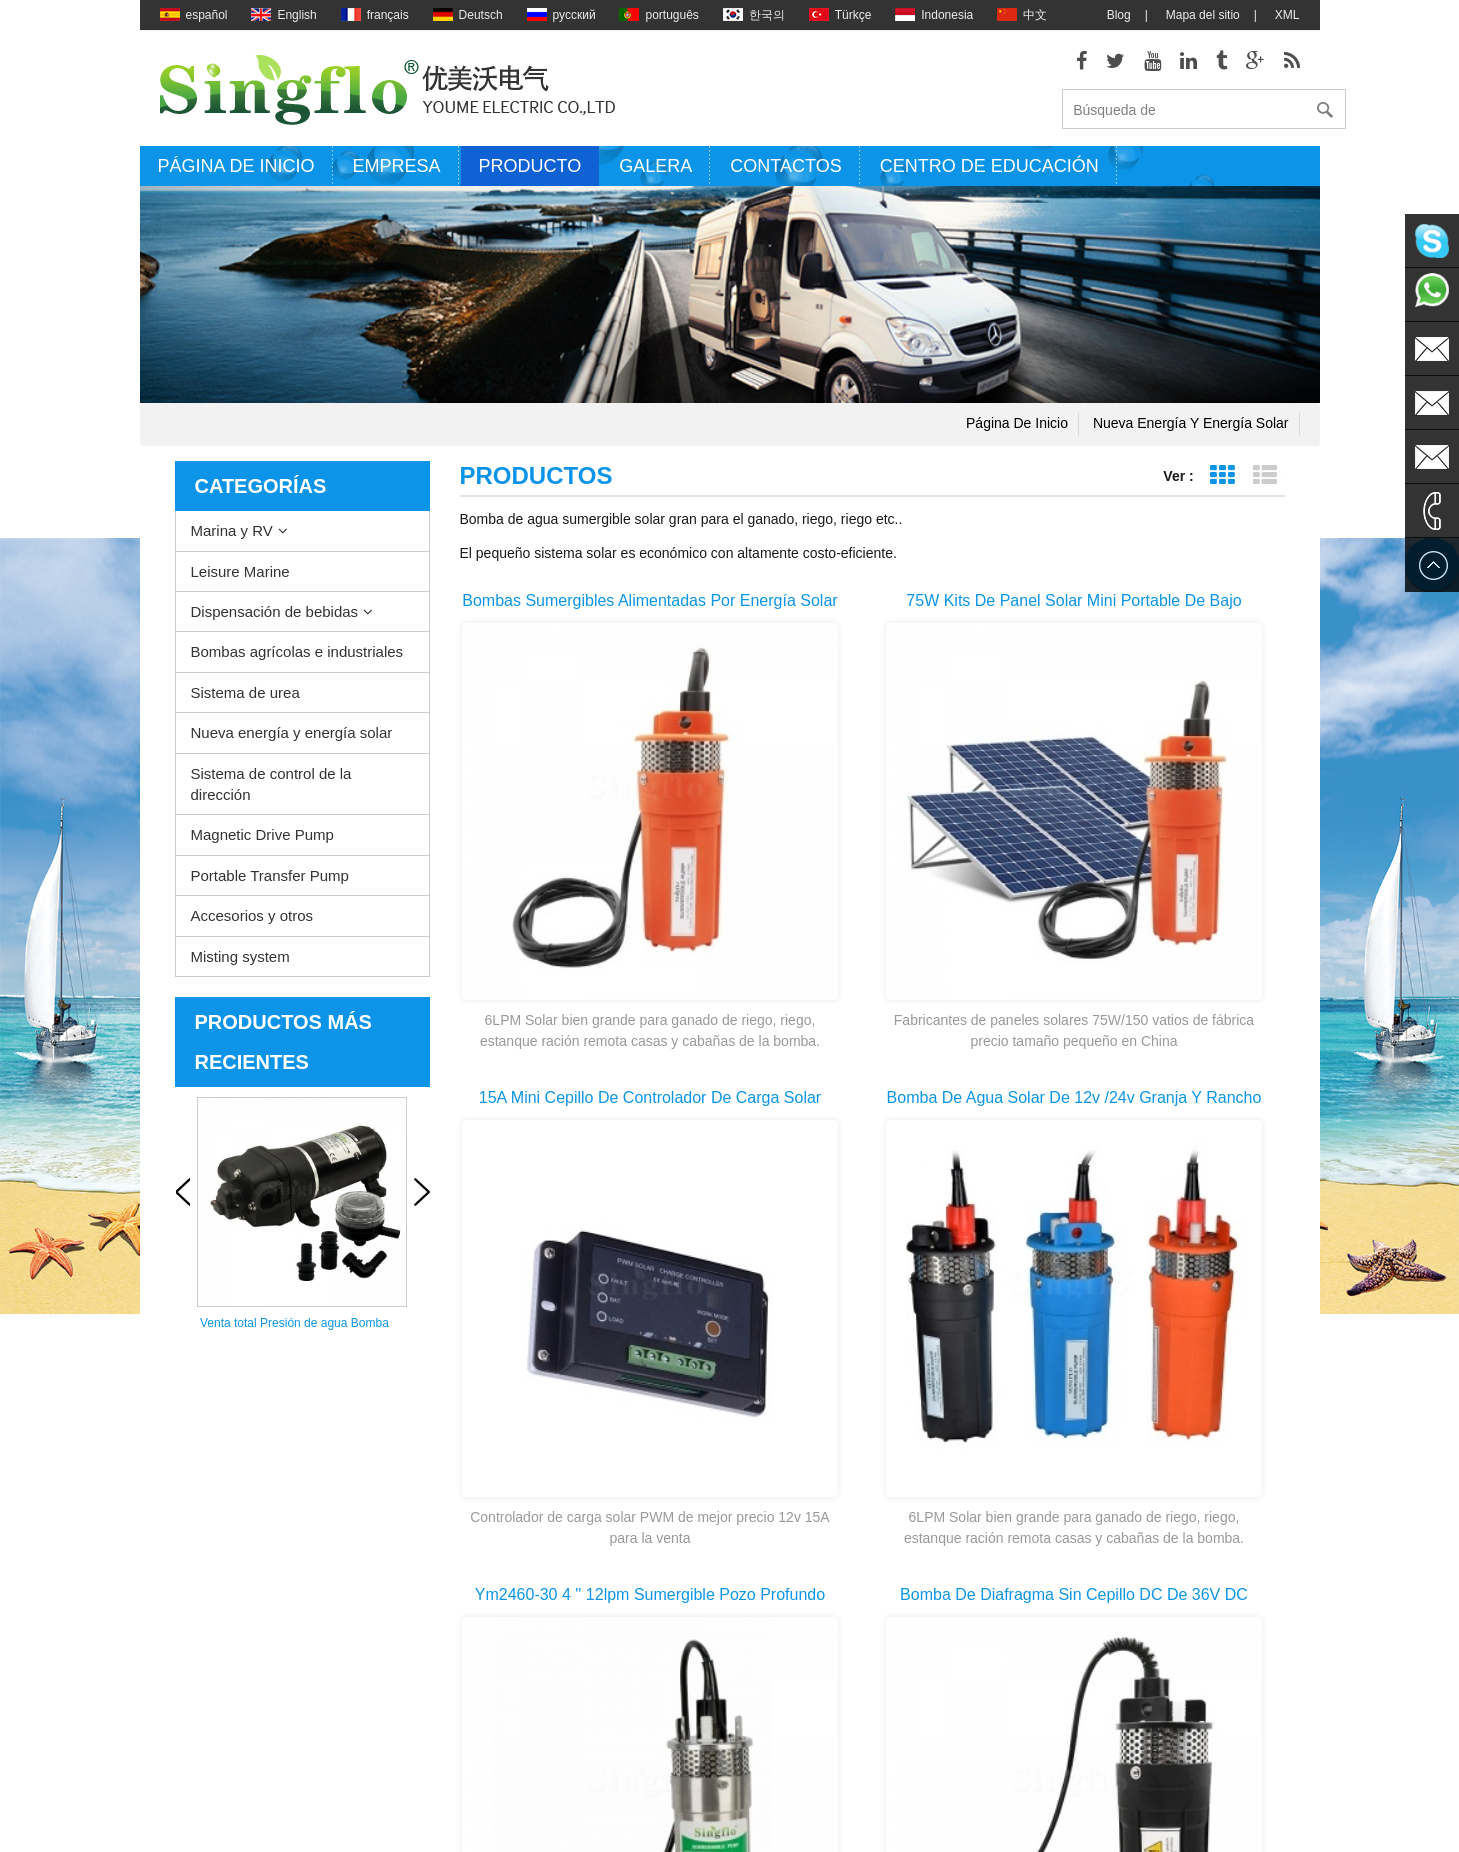 Image resolution: width=1459 pixels, height=1852 pixels. Describe the element at coordinates (1191, 430) in the screenshot. I see `Nueva energía y energía solar` at that location.